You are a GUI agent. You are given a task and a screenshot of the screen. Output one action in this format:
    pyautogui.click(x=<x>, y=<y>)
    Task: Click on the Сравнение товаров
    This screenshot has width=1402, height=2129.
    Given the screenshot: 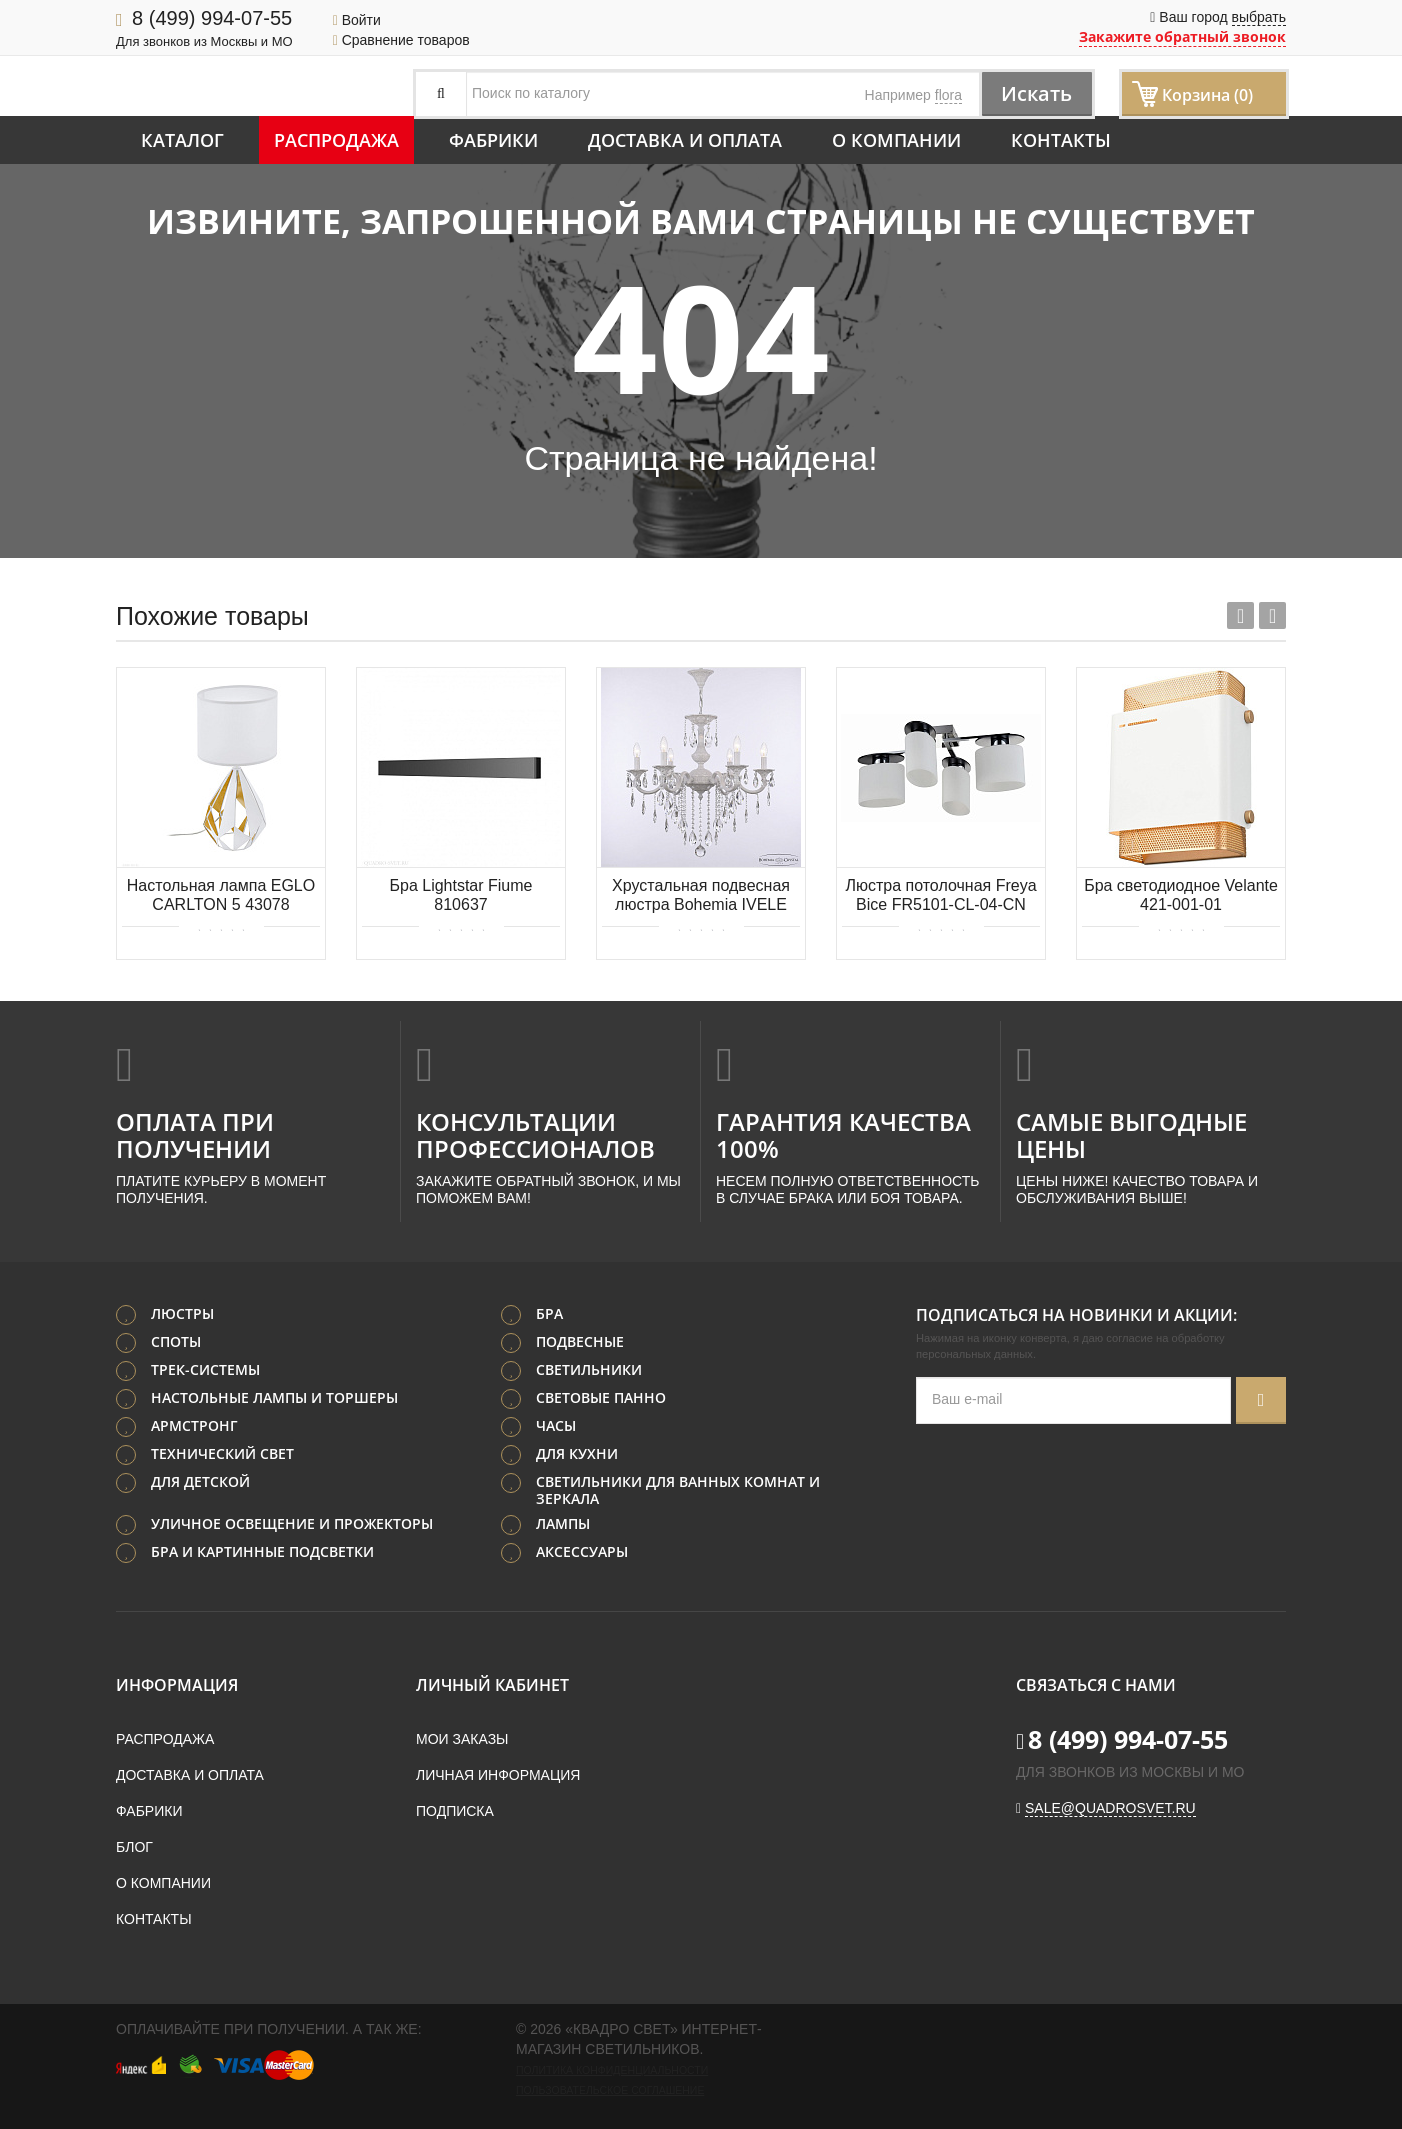 What is the action you would take?
    pyautogui.click(x=401, y=40)
    